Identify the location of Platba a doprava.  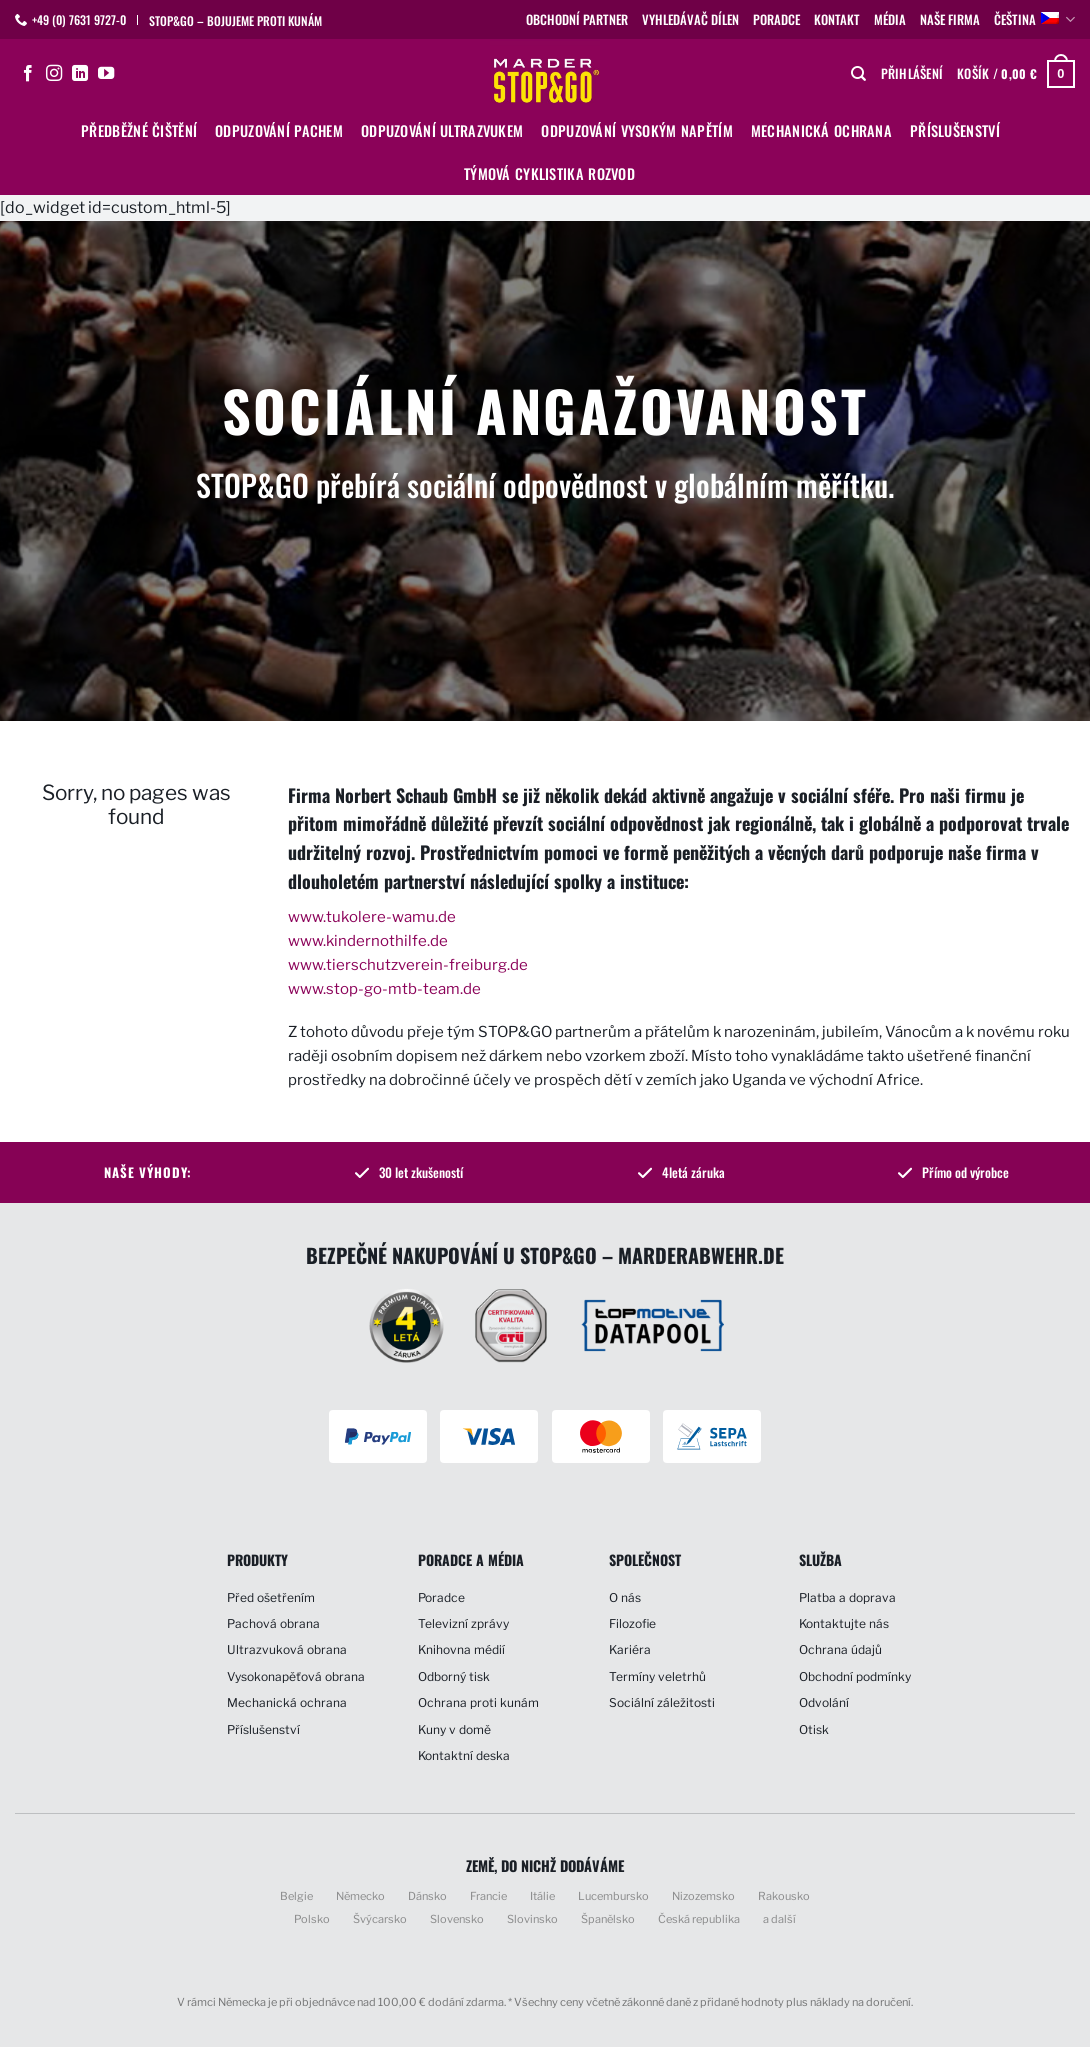
(847, 1597).